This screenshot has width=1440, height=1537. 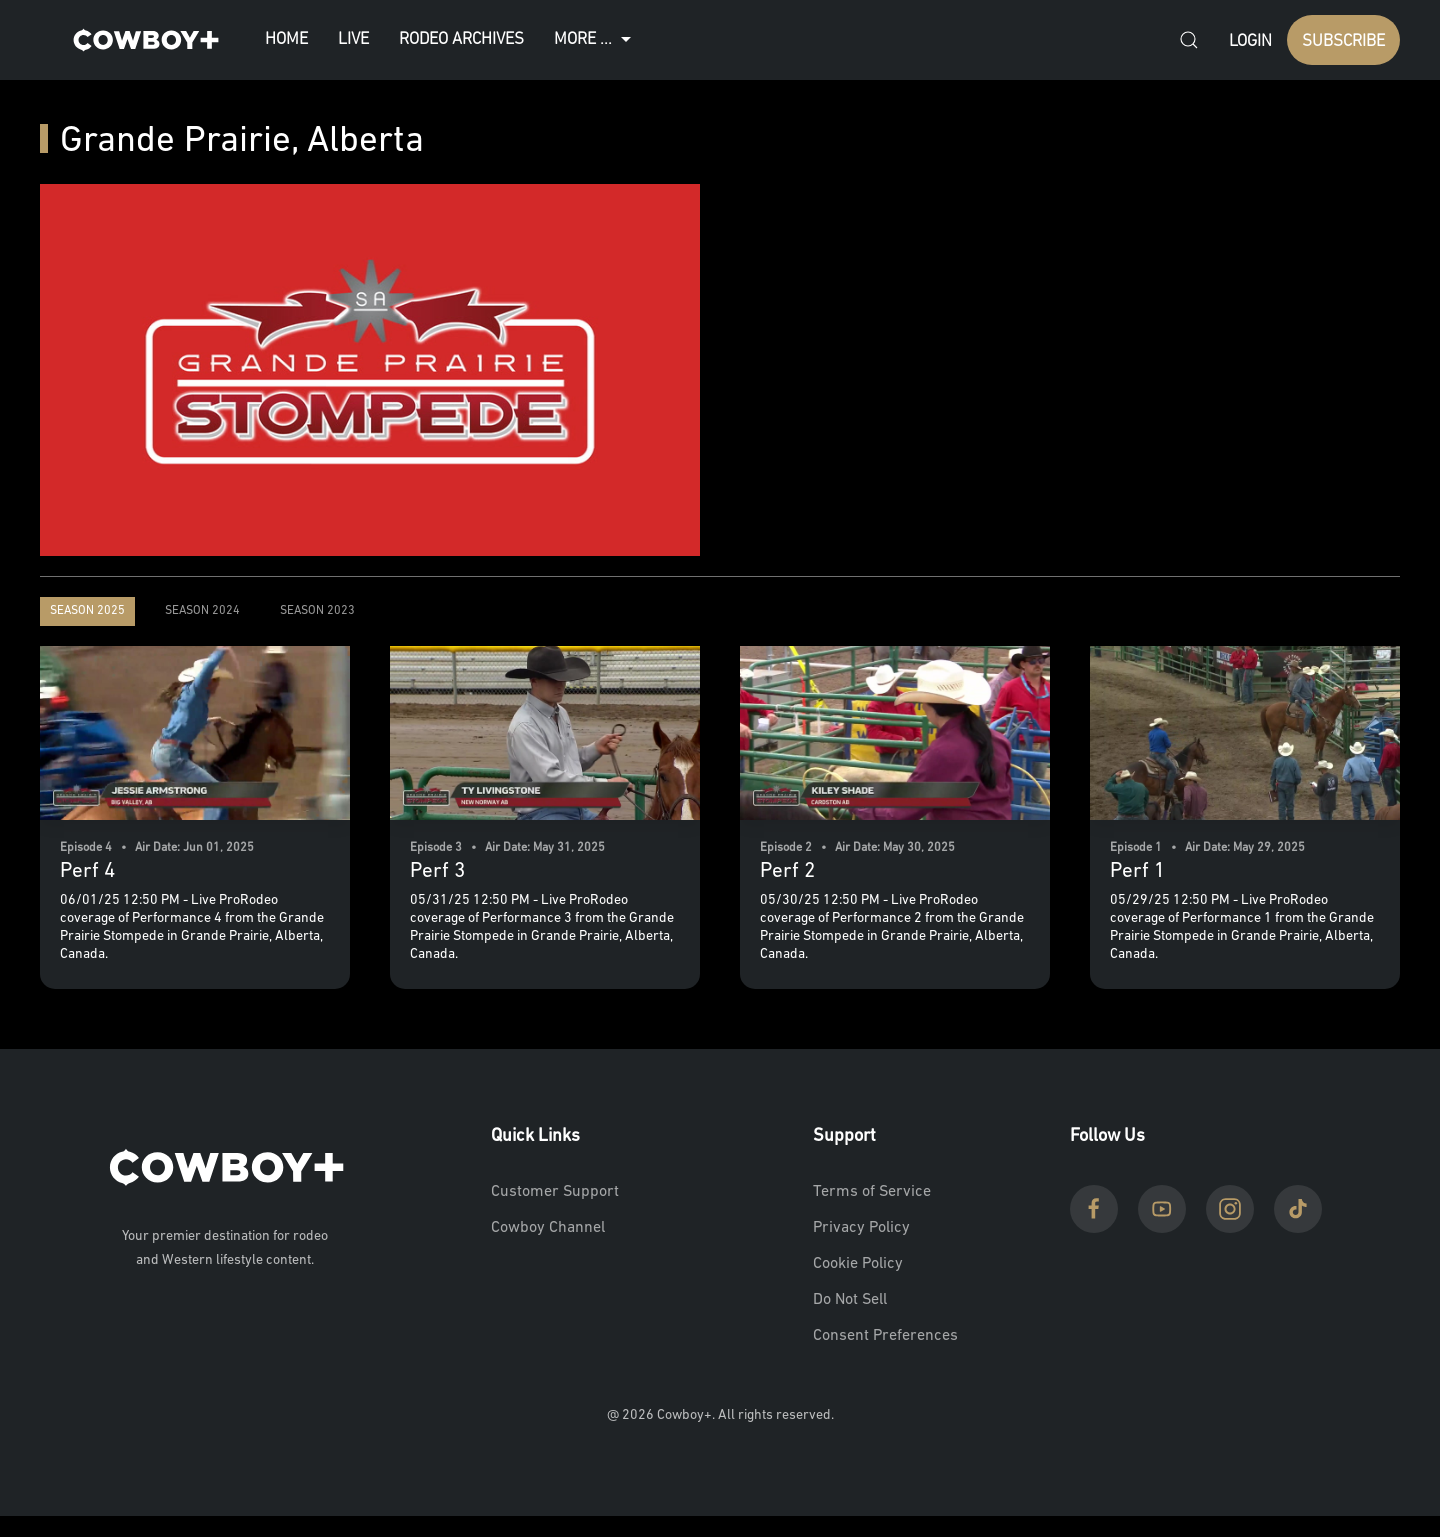 I want to click on Season 2025, so click(x=87, y=611).